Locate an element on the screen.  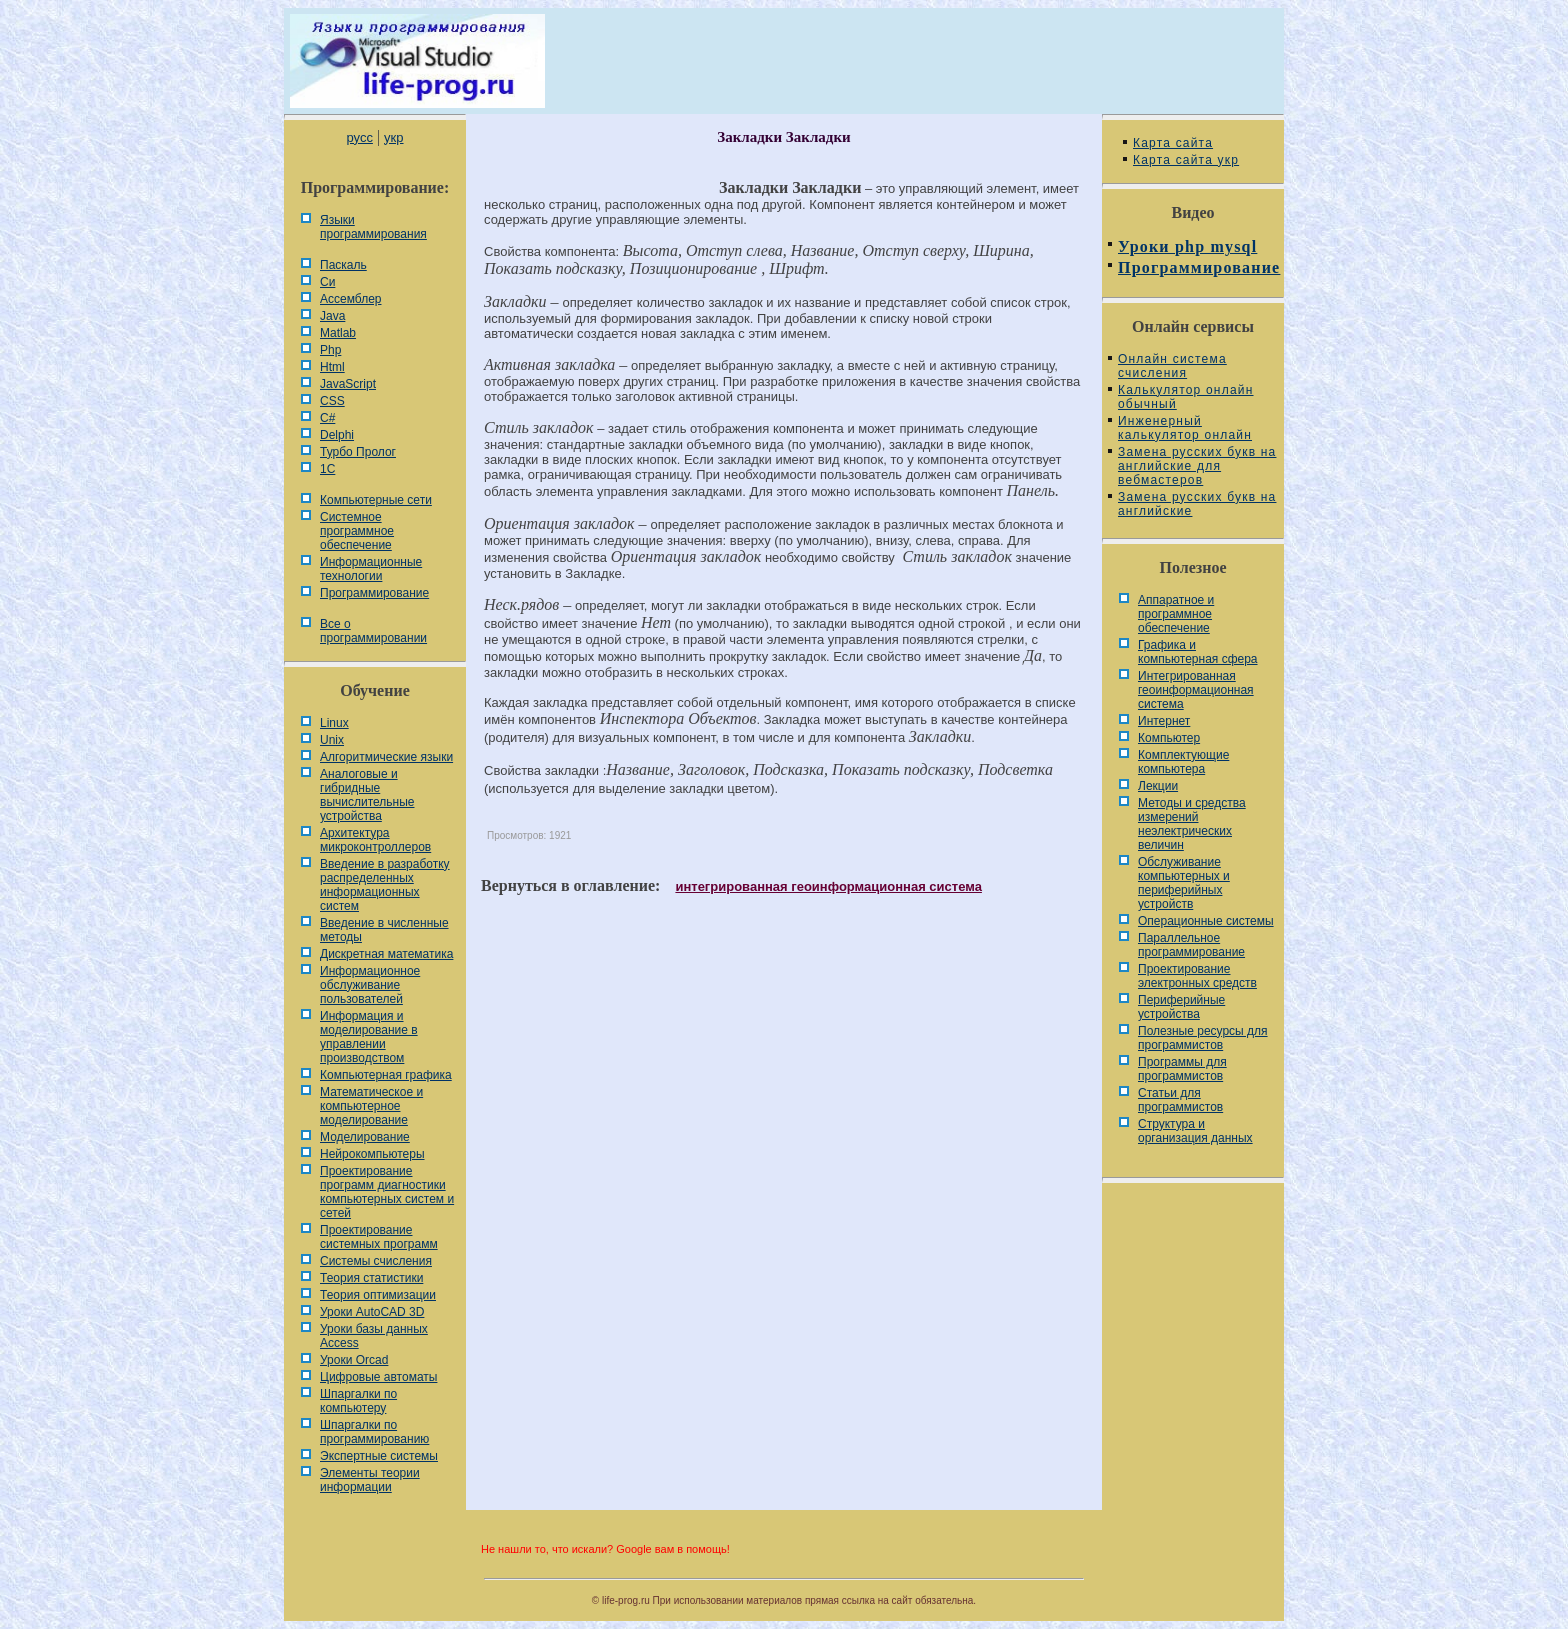
Алгоритмические языки is located at coordinates (386, 757).